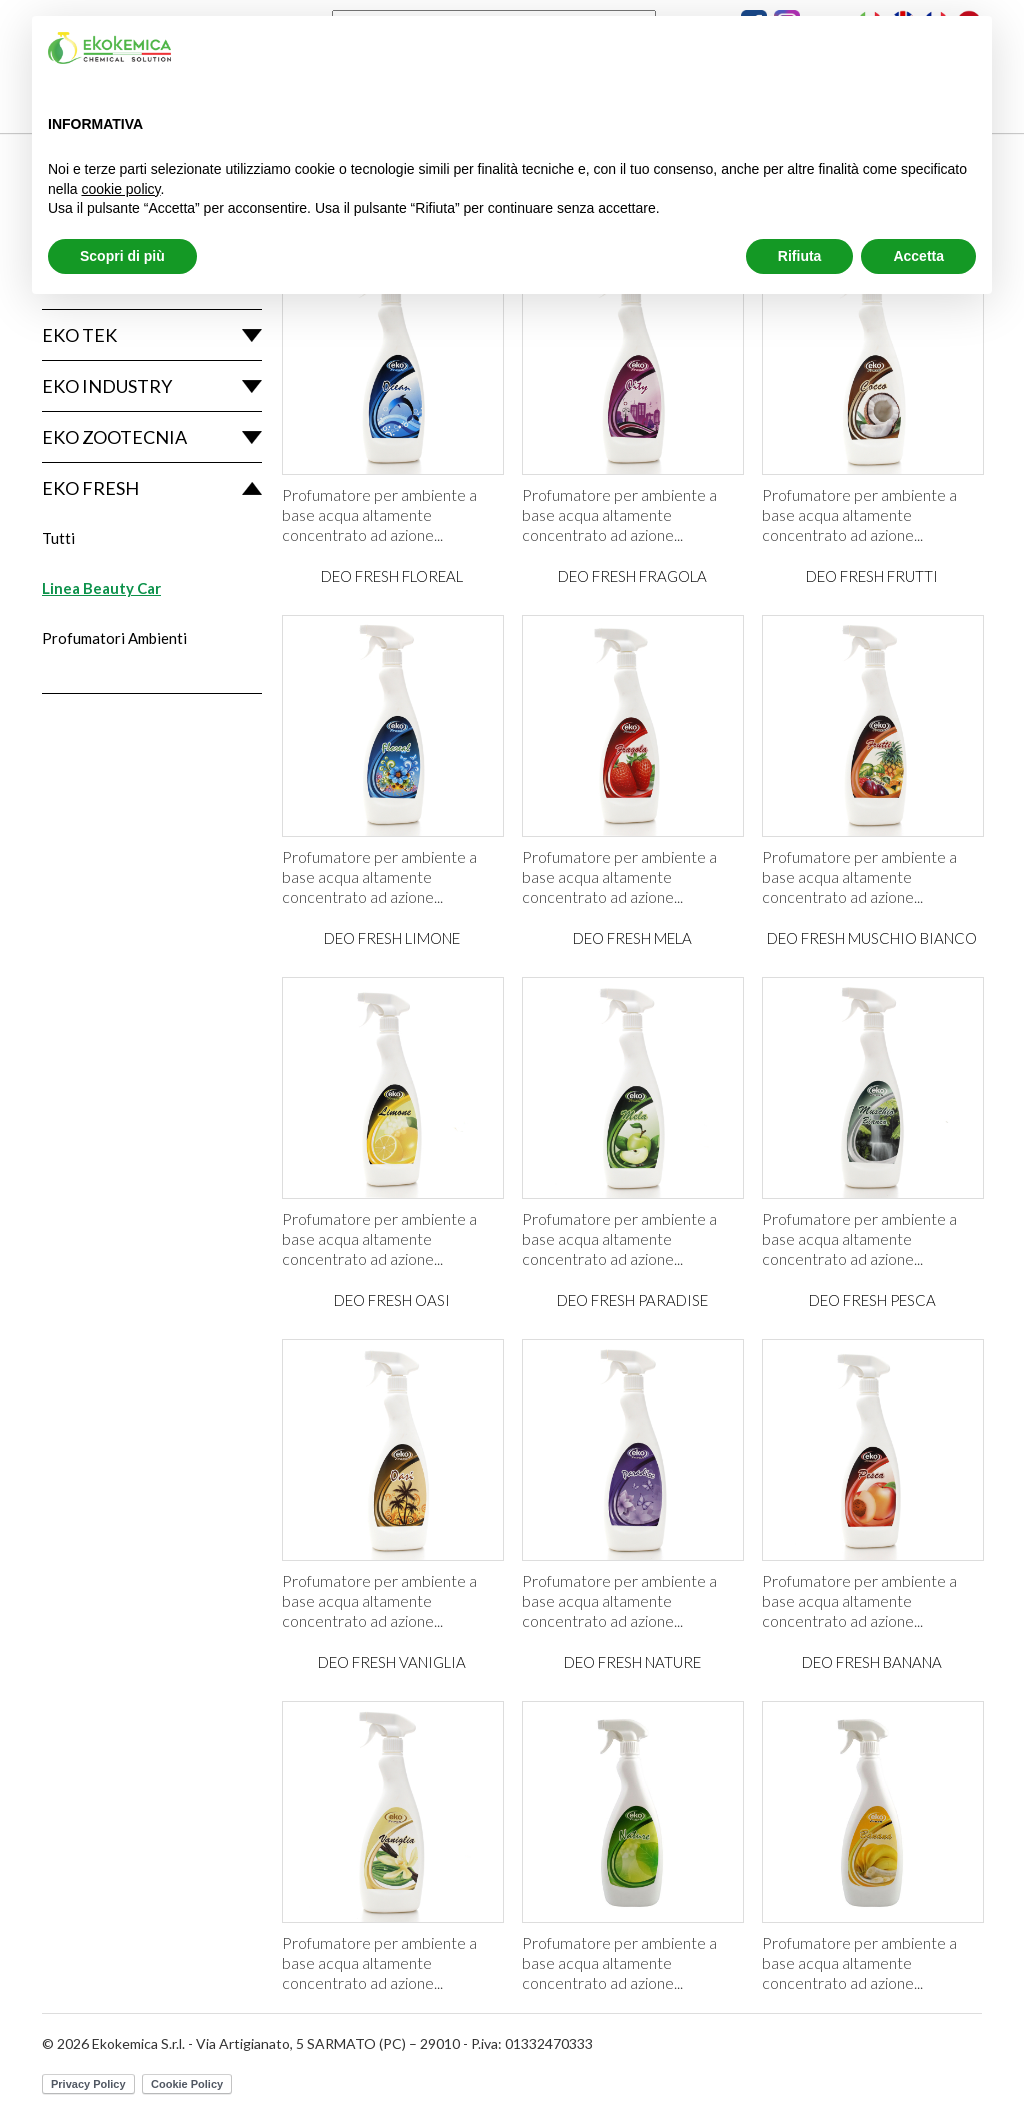 The image size is (1024, 2101). I want to click on cookie policy [button], so click(120, 189).